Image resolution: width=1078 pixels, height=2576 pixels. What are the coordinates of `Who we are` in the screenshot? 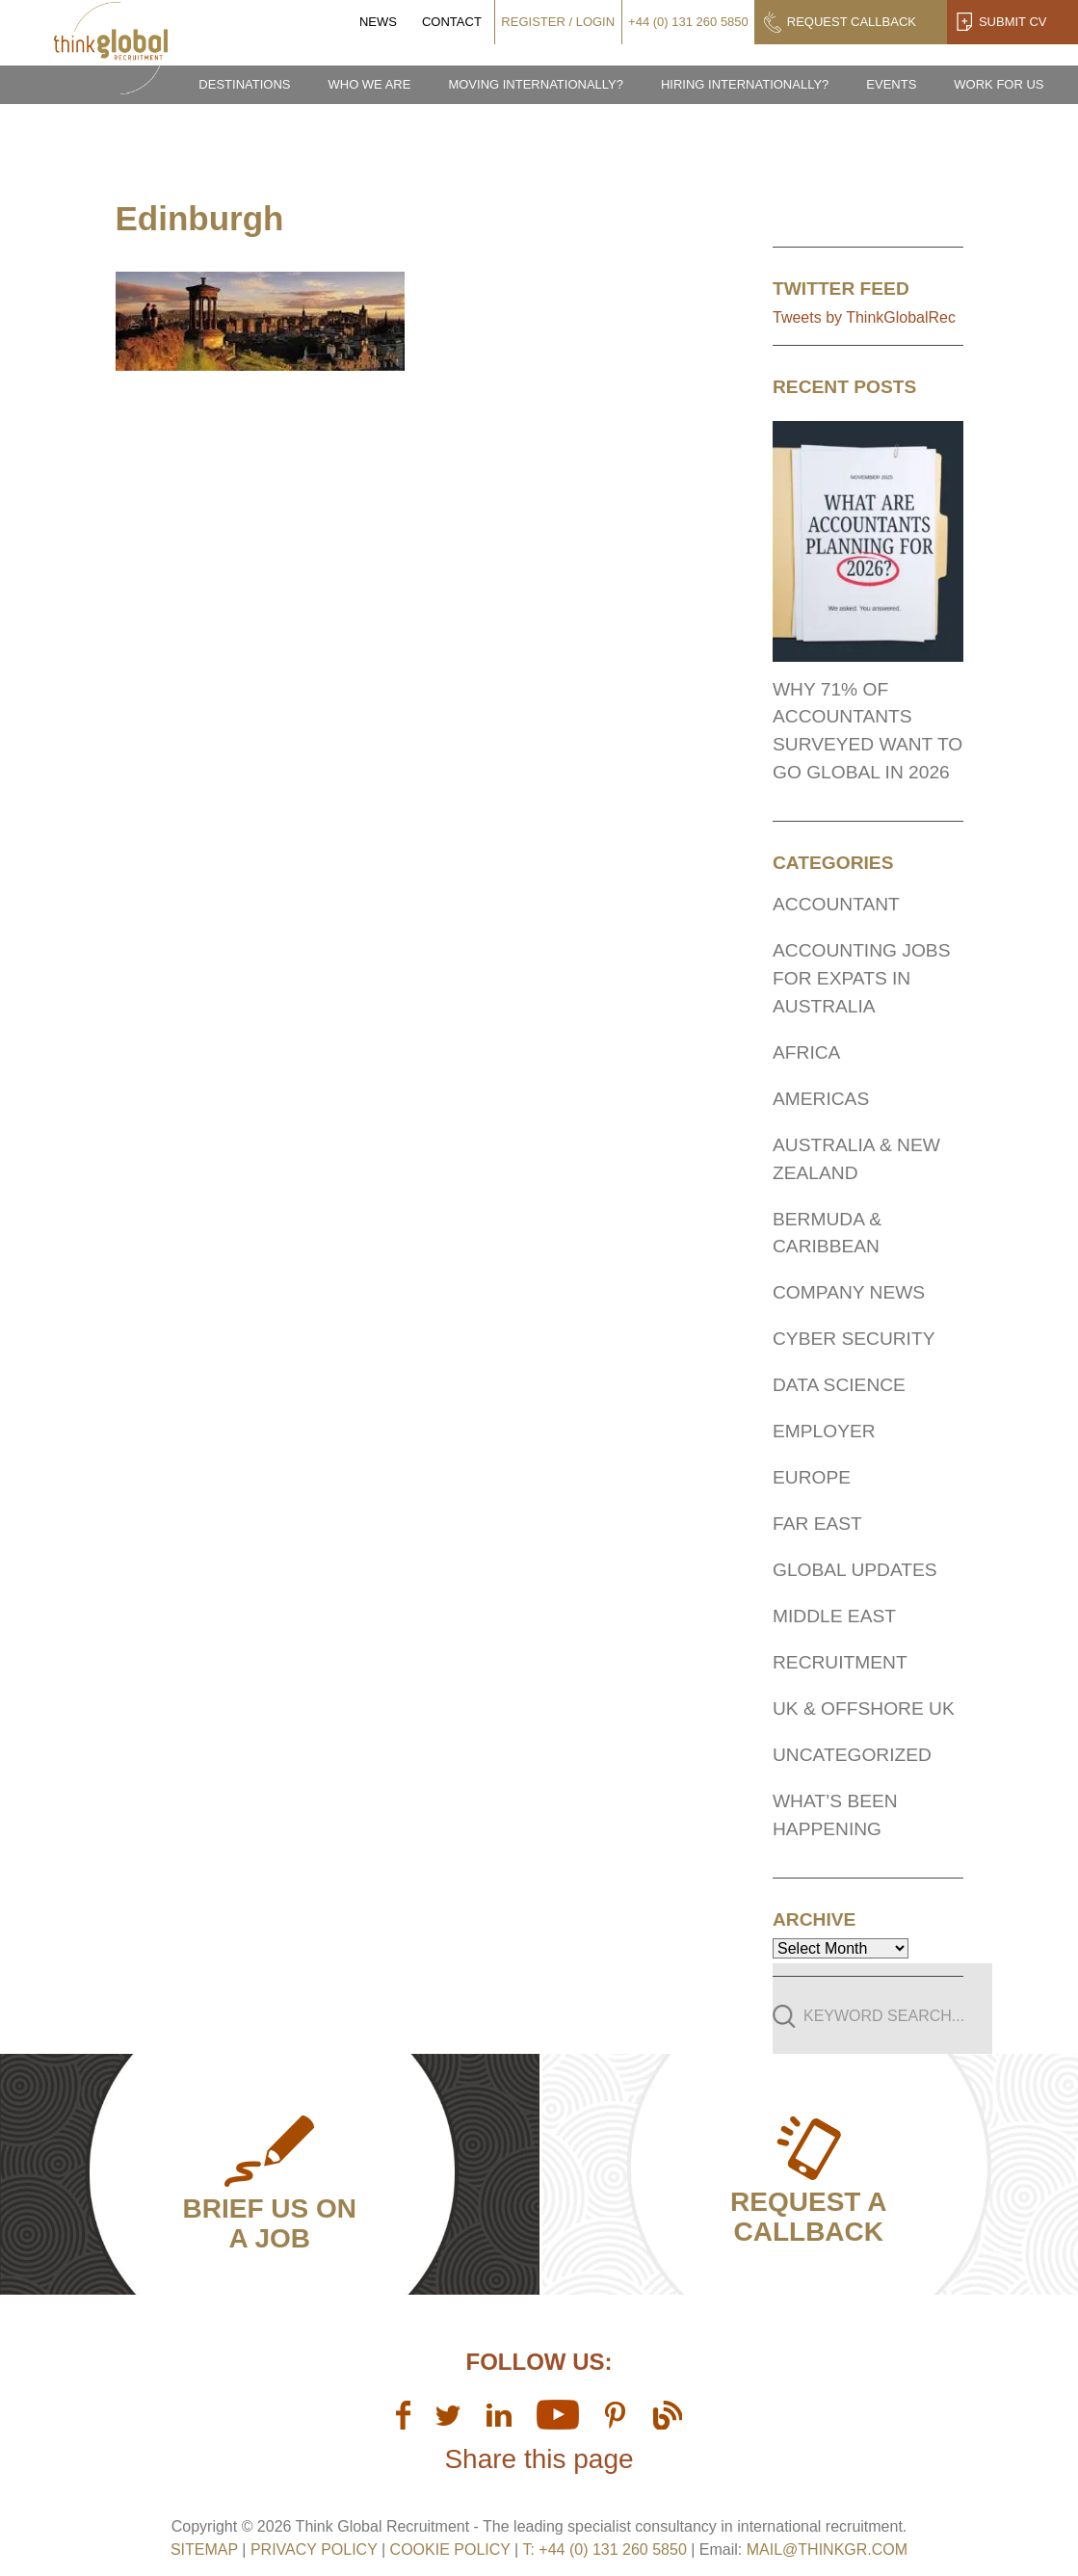 It's located at (369, 84).